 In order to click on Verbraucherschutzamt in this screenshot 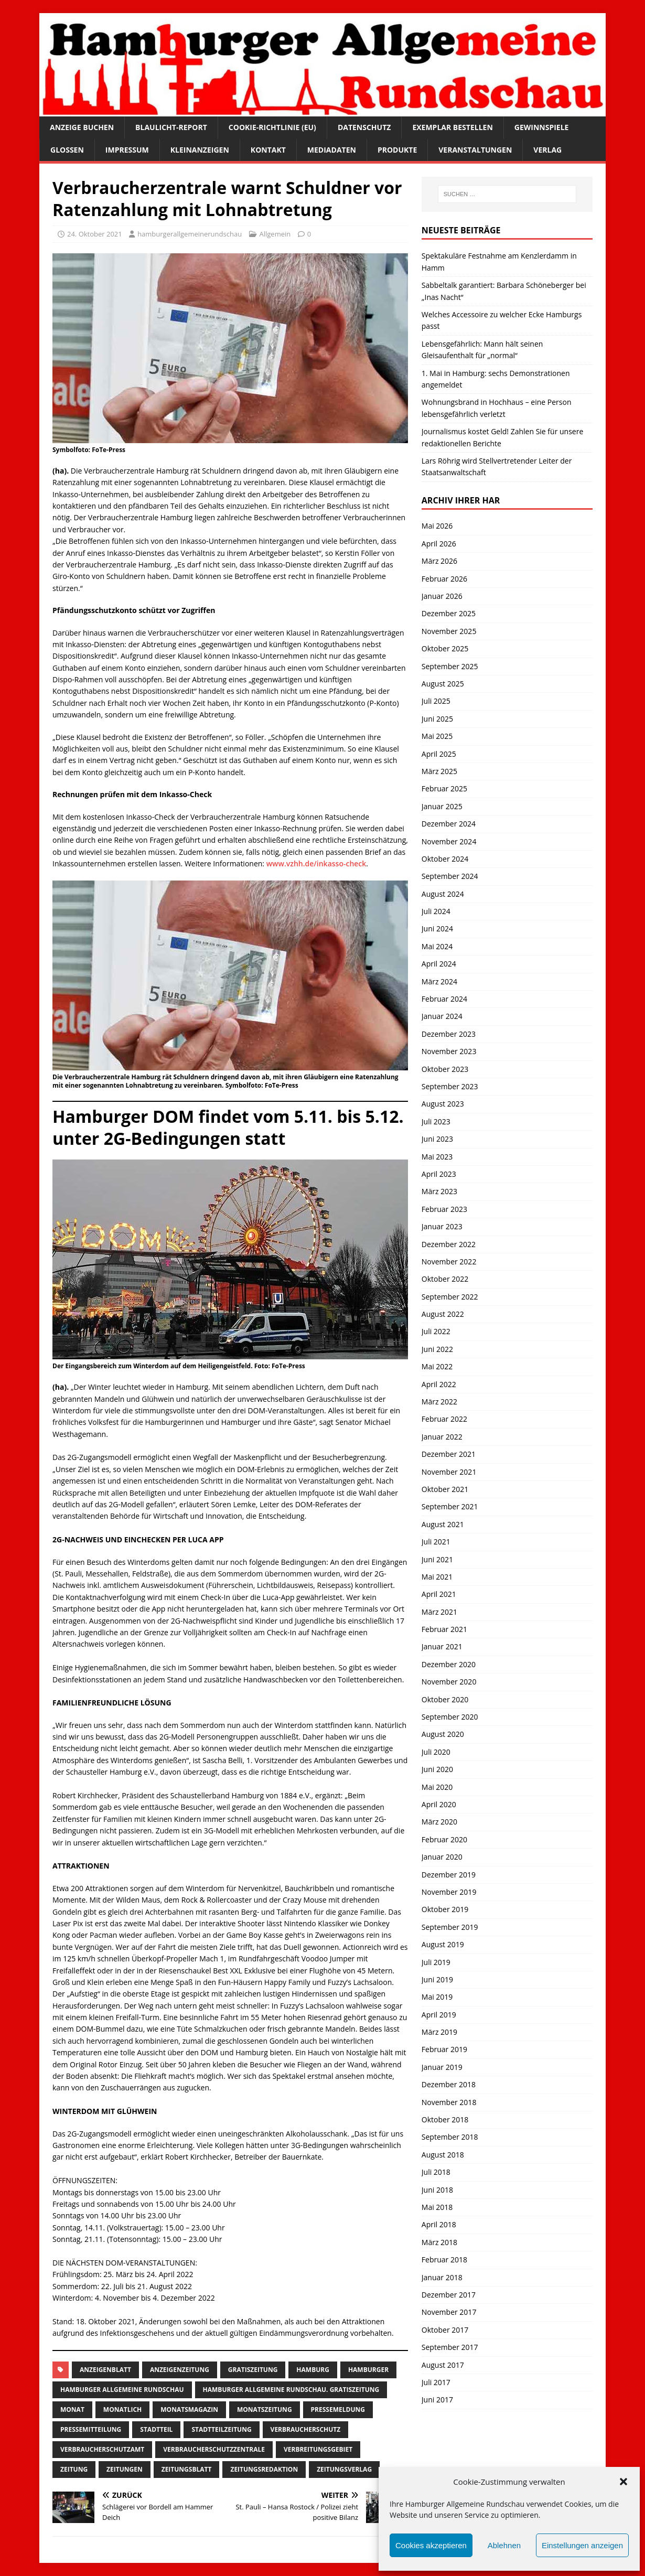, I will do `click(102, 2449)`.